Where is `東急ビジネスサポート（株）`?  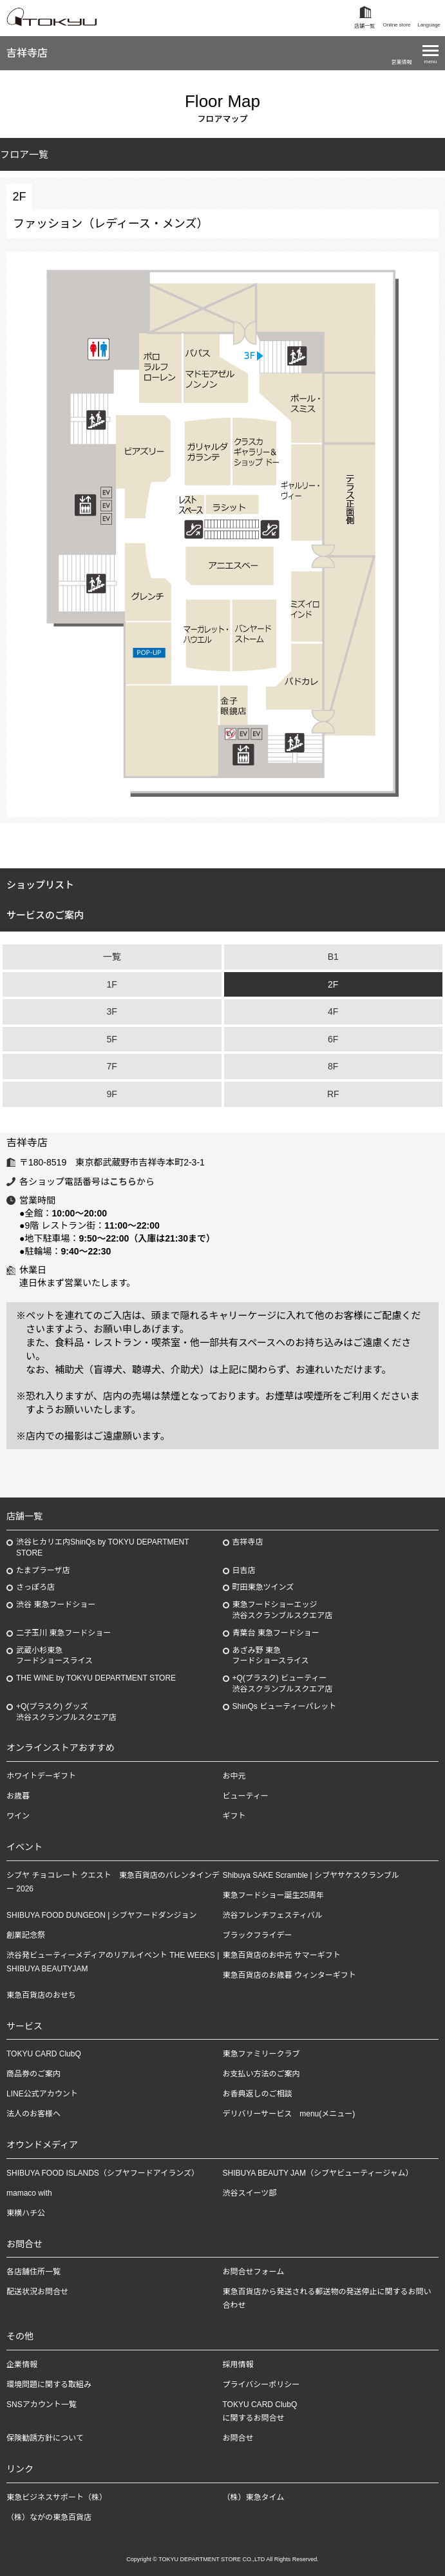 東急ビジネスサポート（株） is located at coordinates (56, 2497).